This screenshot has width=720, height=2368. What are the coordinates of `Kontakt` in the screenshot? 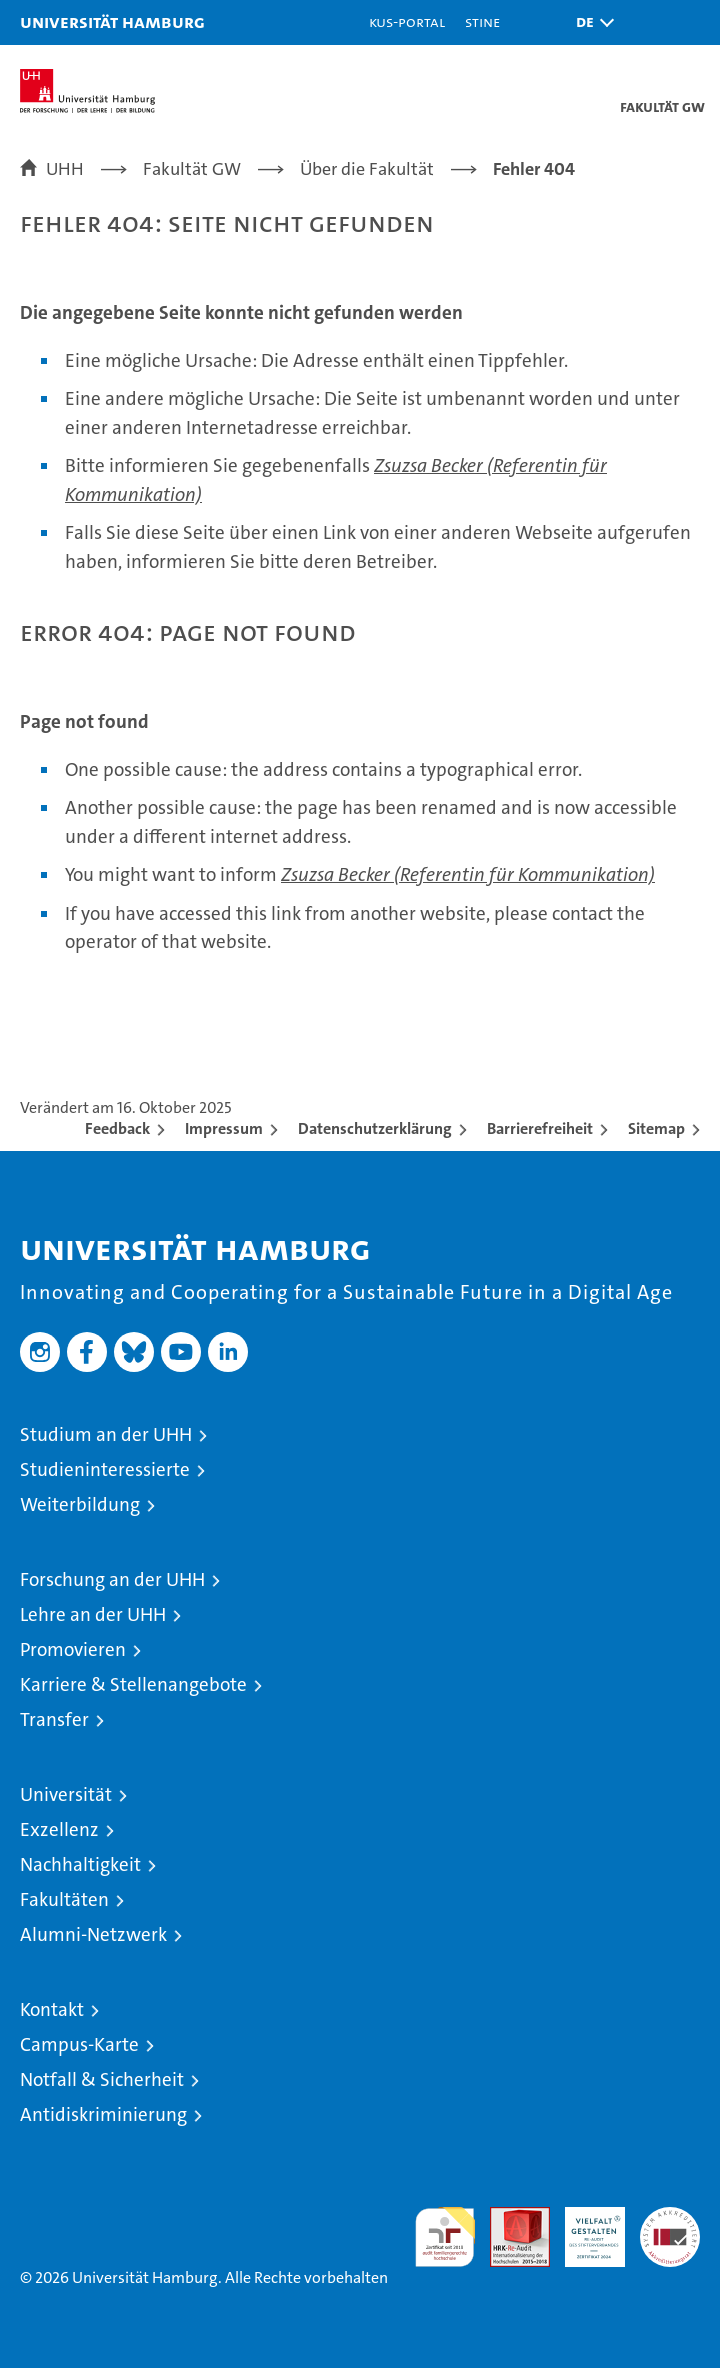 It's located at (52, 2009).